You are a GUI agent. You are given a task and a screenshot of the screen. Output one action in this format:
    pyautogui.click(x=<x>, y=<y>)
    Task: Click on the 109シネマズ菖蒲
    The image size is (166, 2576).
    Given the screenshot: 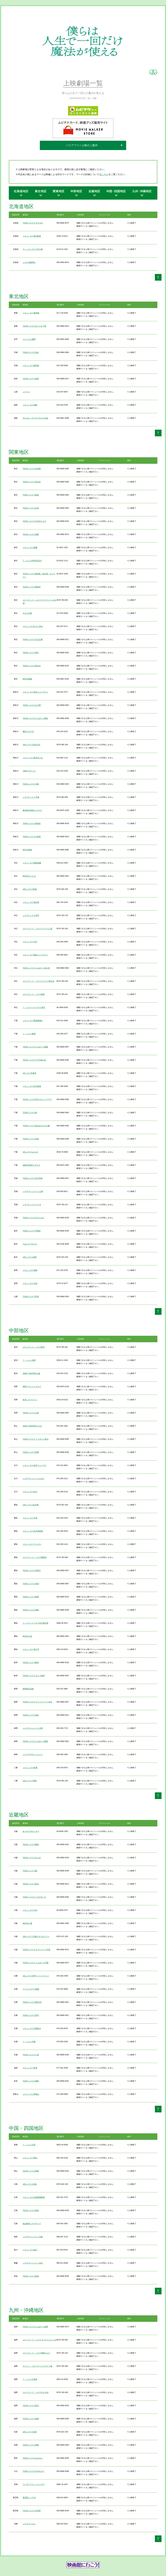 What is the action you would take?
    pyautogui.click(x=30, y=889)
    